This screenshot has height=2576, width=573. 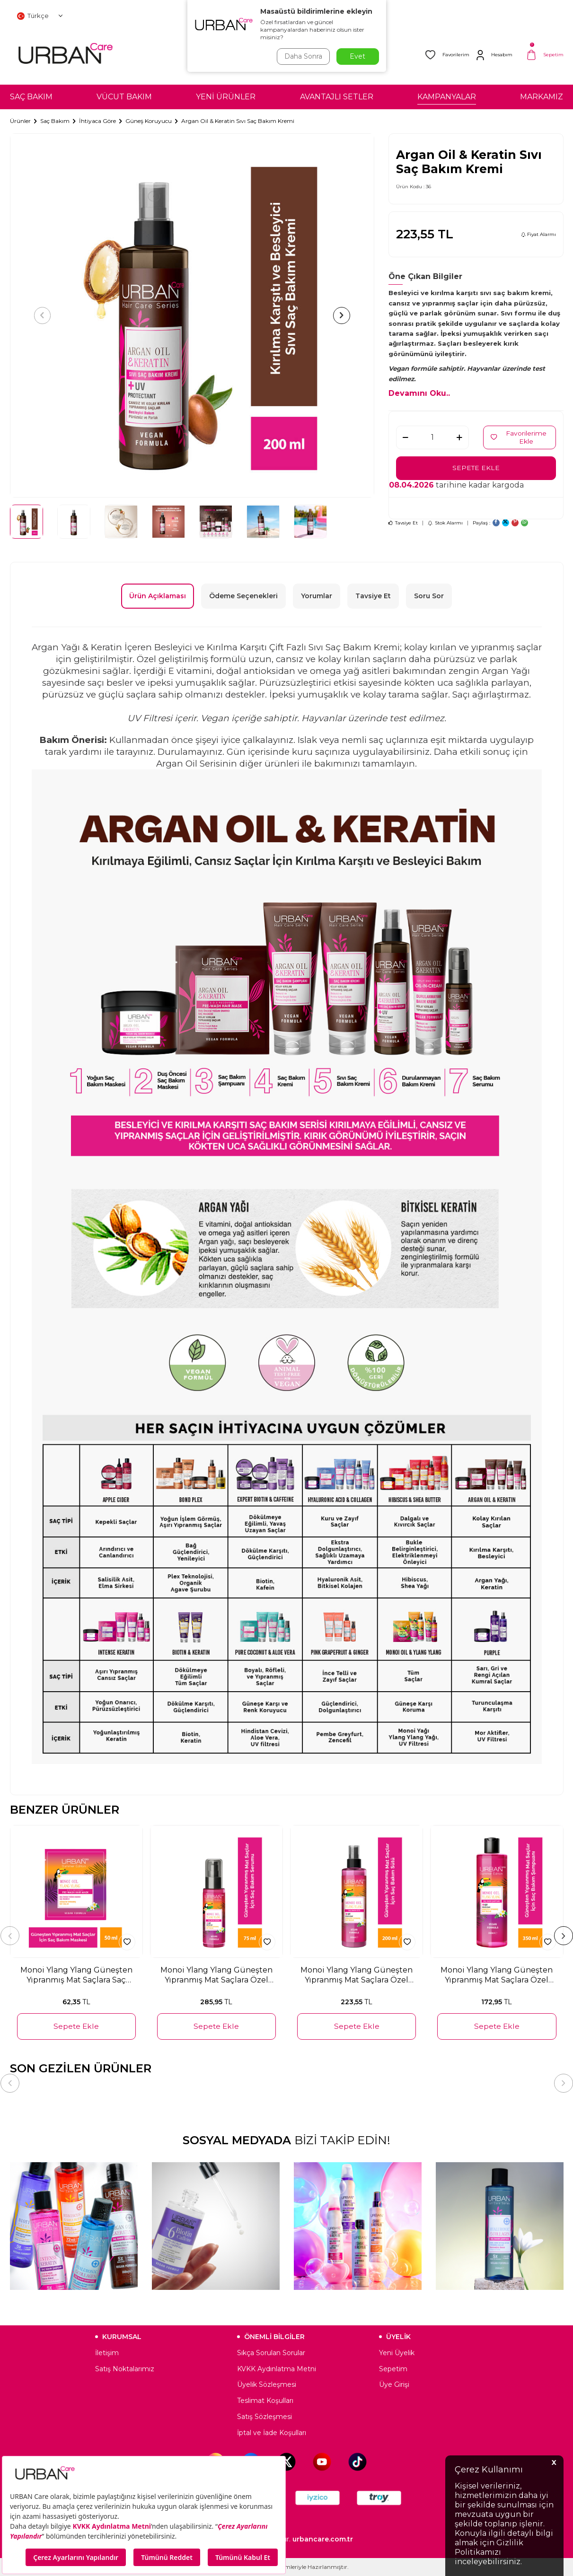 I want to click on Monoi Ylang Ylang Güneşten Yıpranmış Mat Saçlara Saç Özel Bakım Maskesi 50 ML, so click(x=76, y=1975).